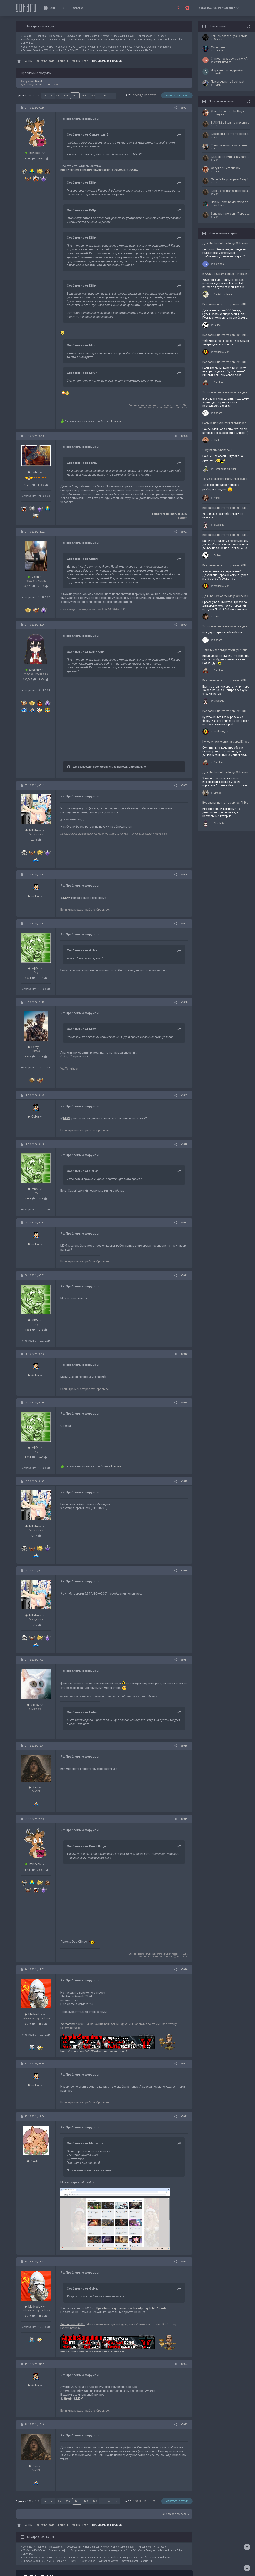  What do you see at coordinates (94, 46) in the screenshot?
I see `Ananta` at bounding box center [94, 46].